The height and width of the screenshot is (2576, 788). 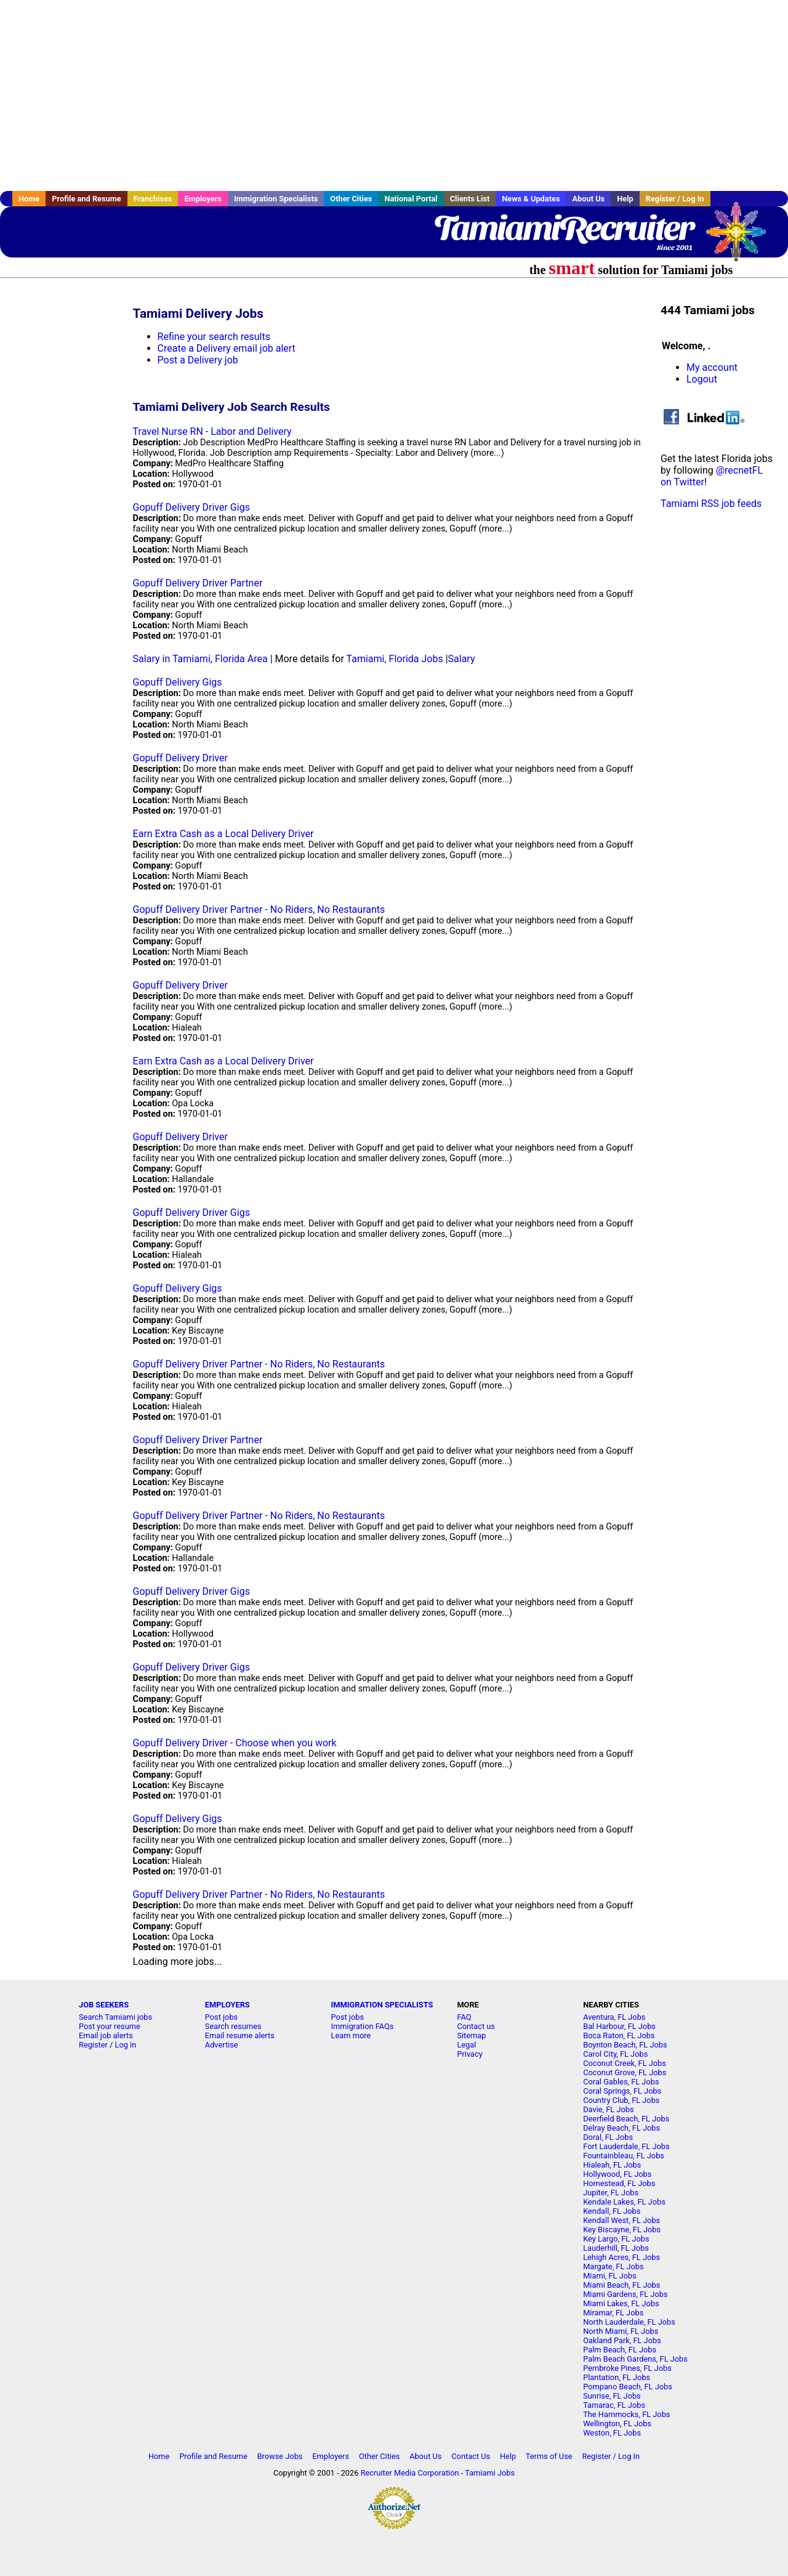 What do you see at coordinates (618, 2035) in the screenshot?
I see `Boca Raton, FL Jobs` at bounding box center [618, 2035].